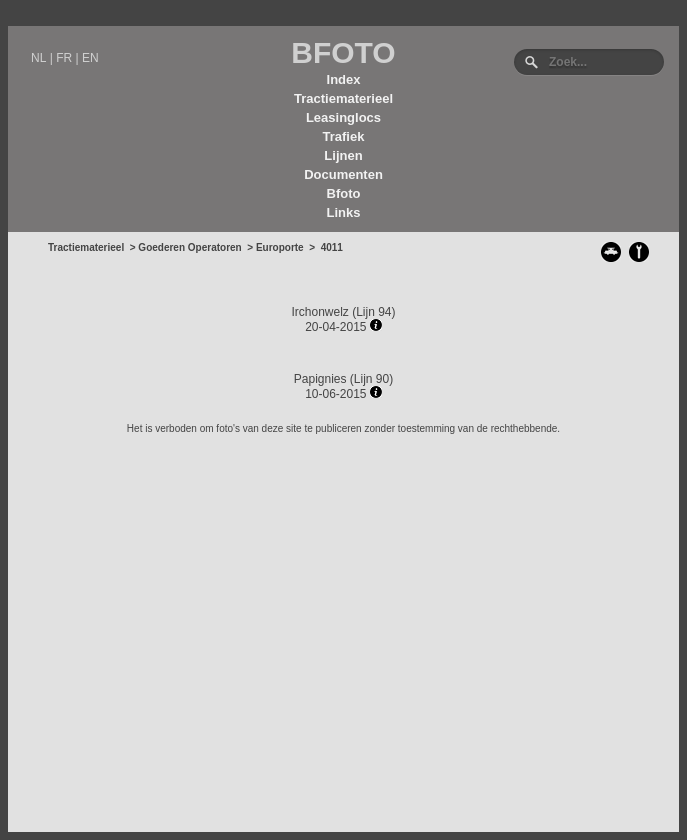 The height and width of the screenshot is (840, 687). I want to click on Index, so click(344, 79).